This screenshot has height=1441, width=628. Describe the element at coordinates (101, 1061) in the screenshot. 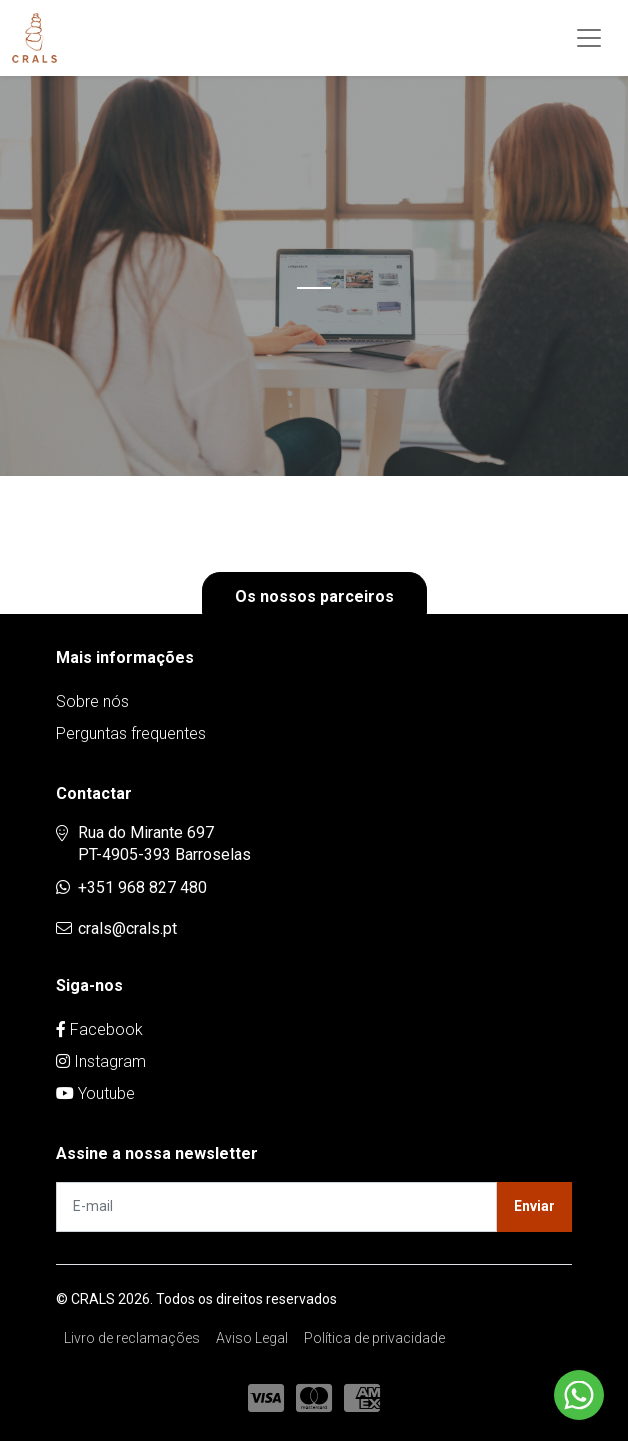

I see `Instagram` at that location.